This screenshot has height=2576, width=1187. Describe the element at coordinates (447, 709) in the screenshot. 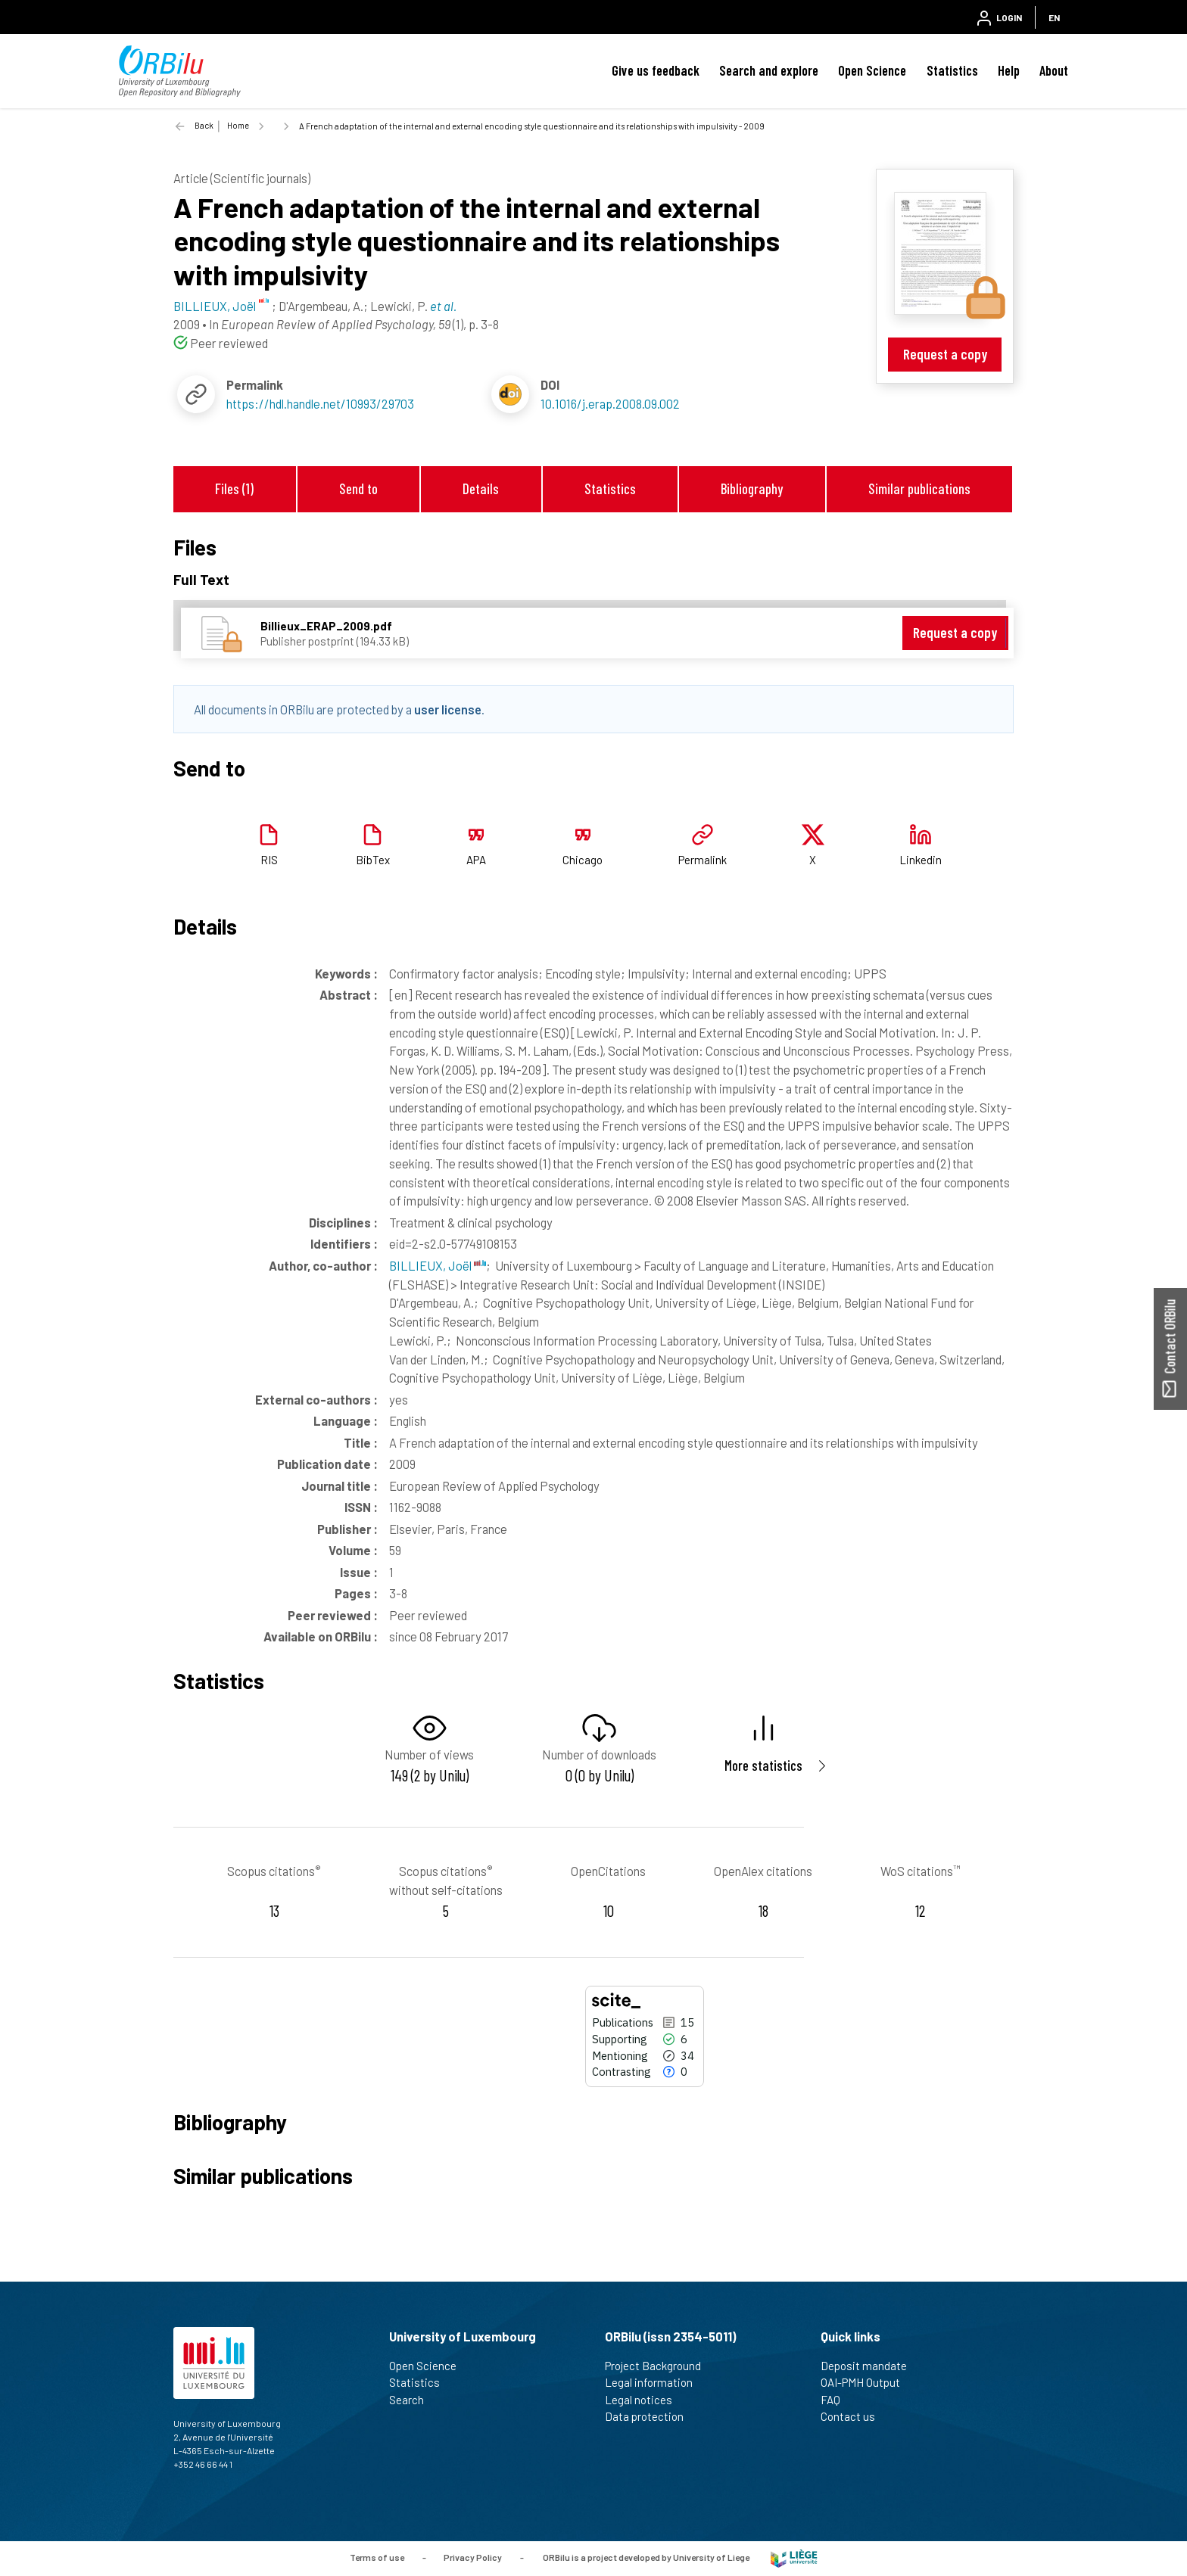

I see `user license` at that location.